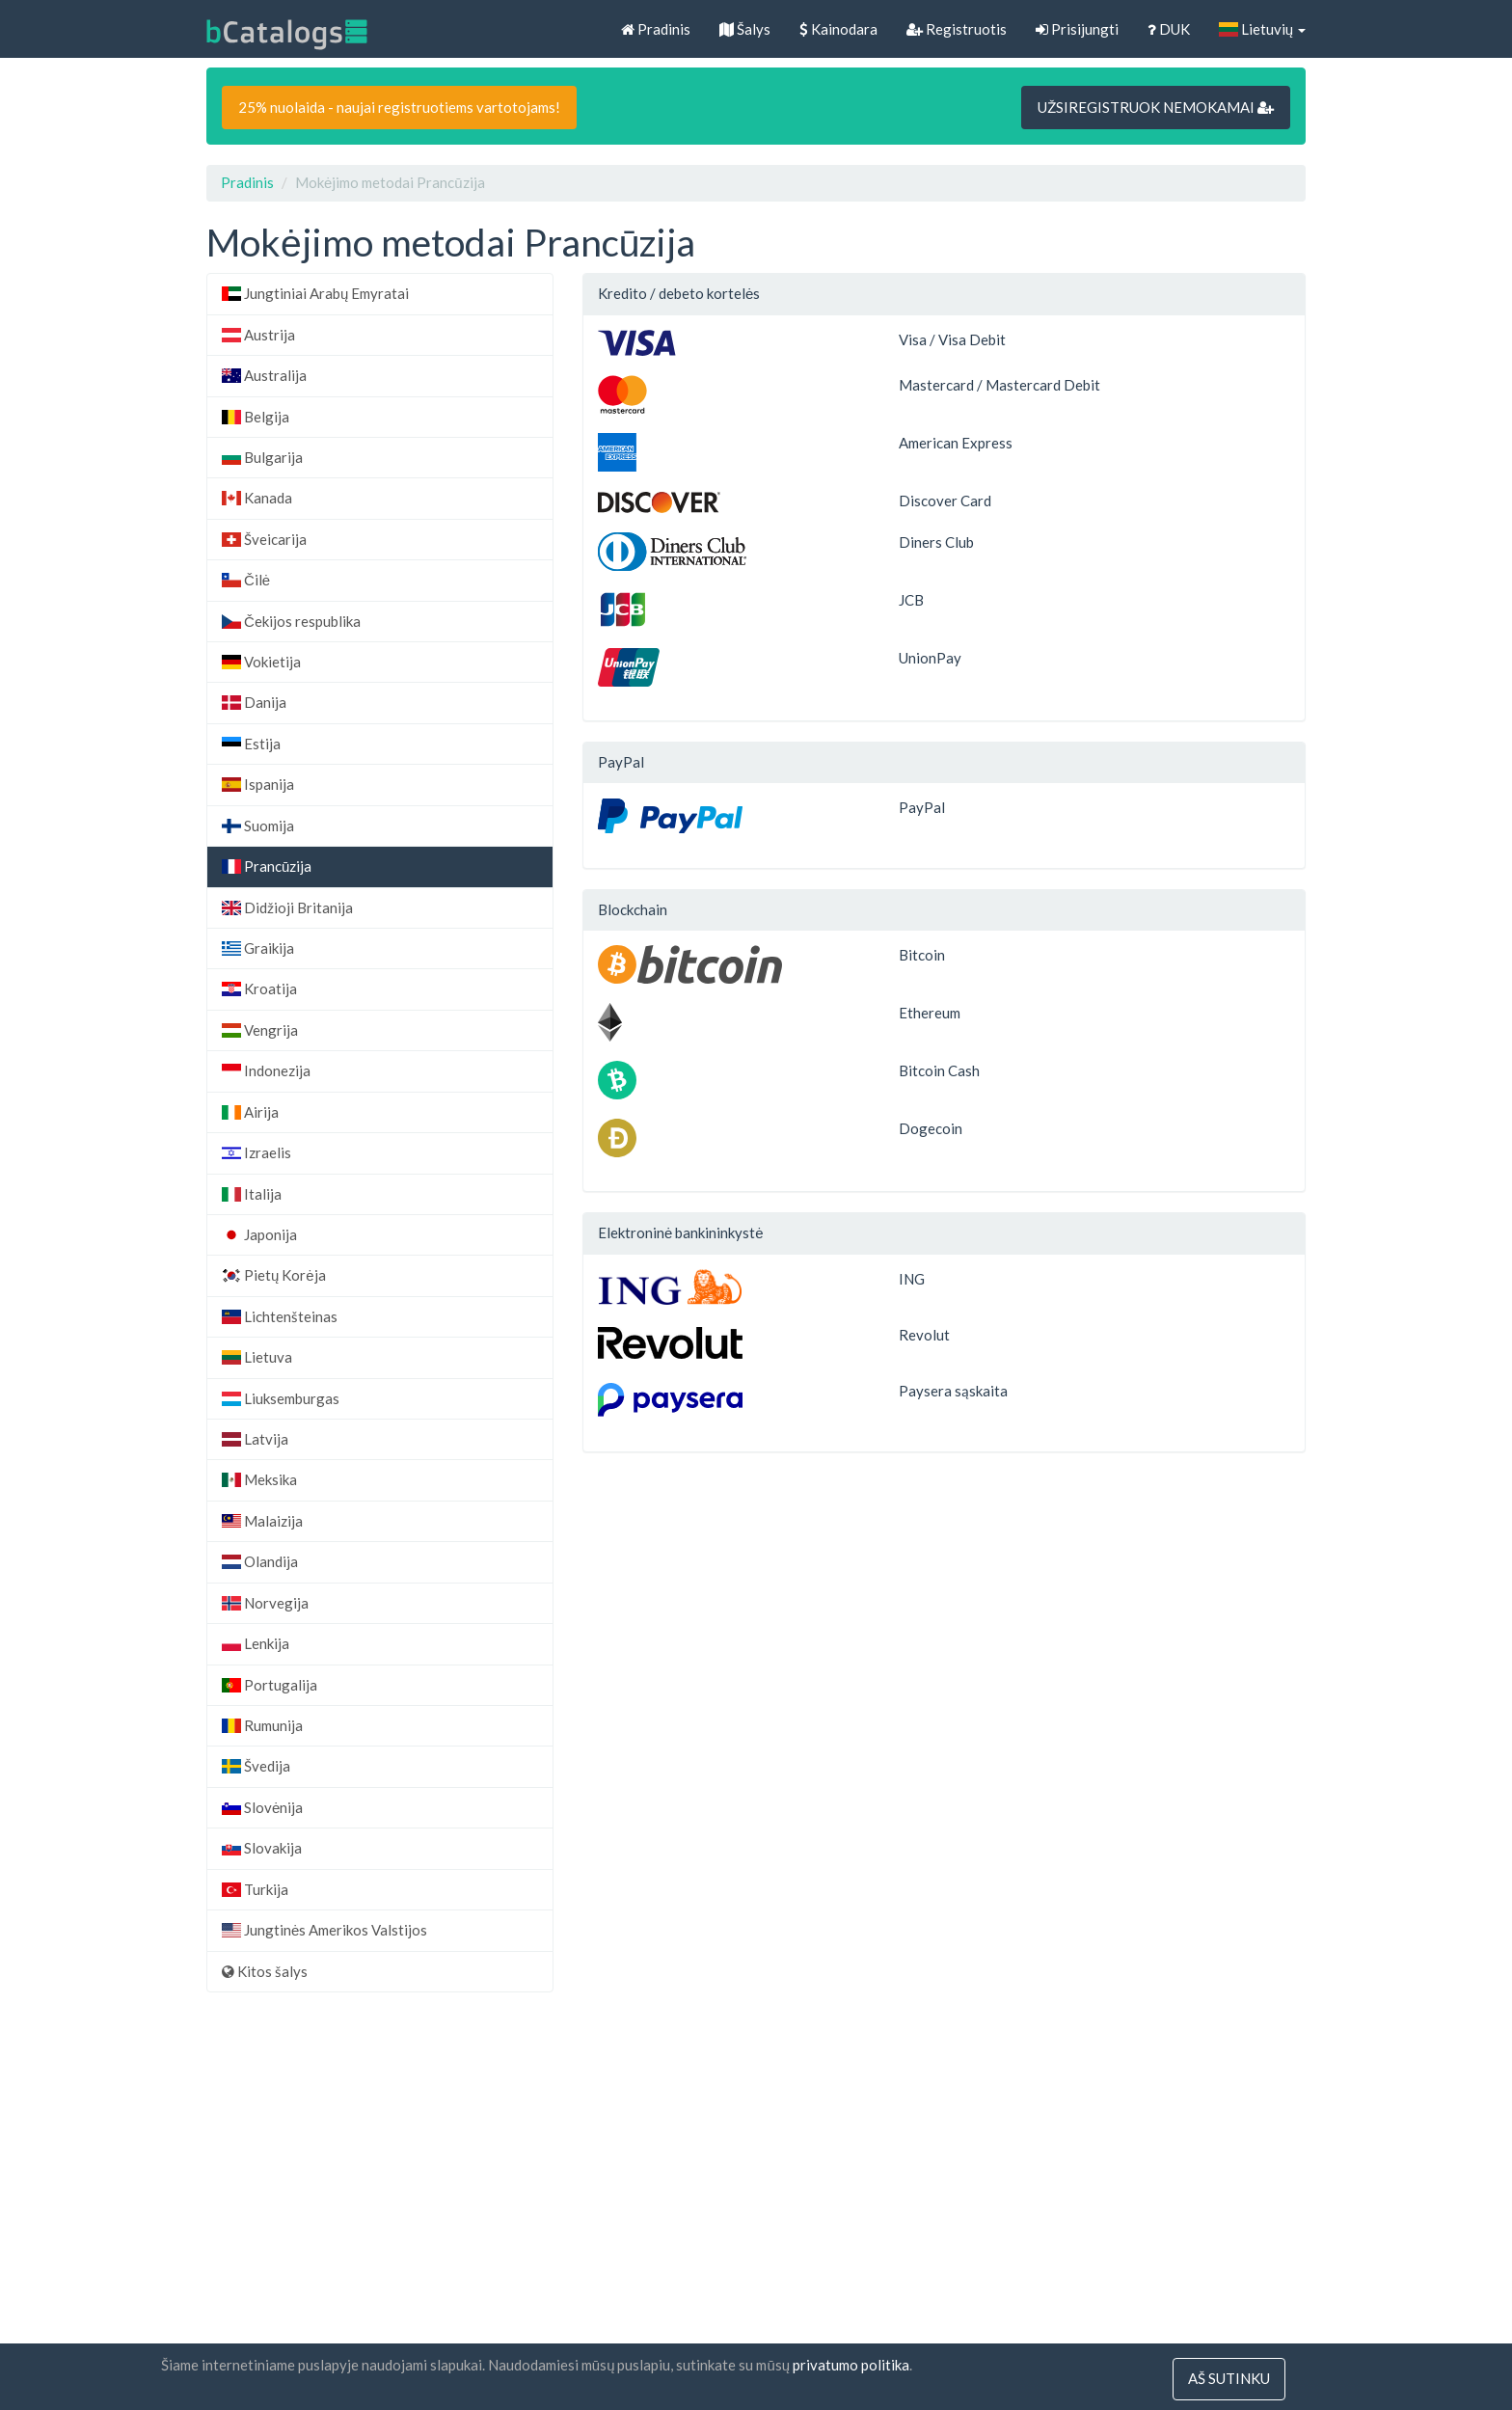 The width and height of the screenshot is (1512, 2410). Describe the element at coordinates (851, 2365) in the screenshot. I see `privatumo politika` at that location.